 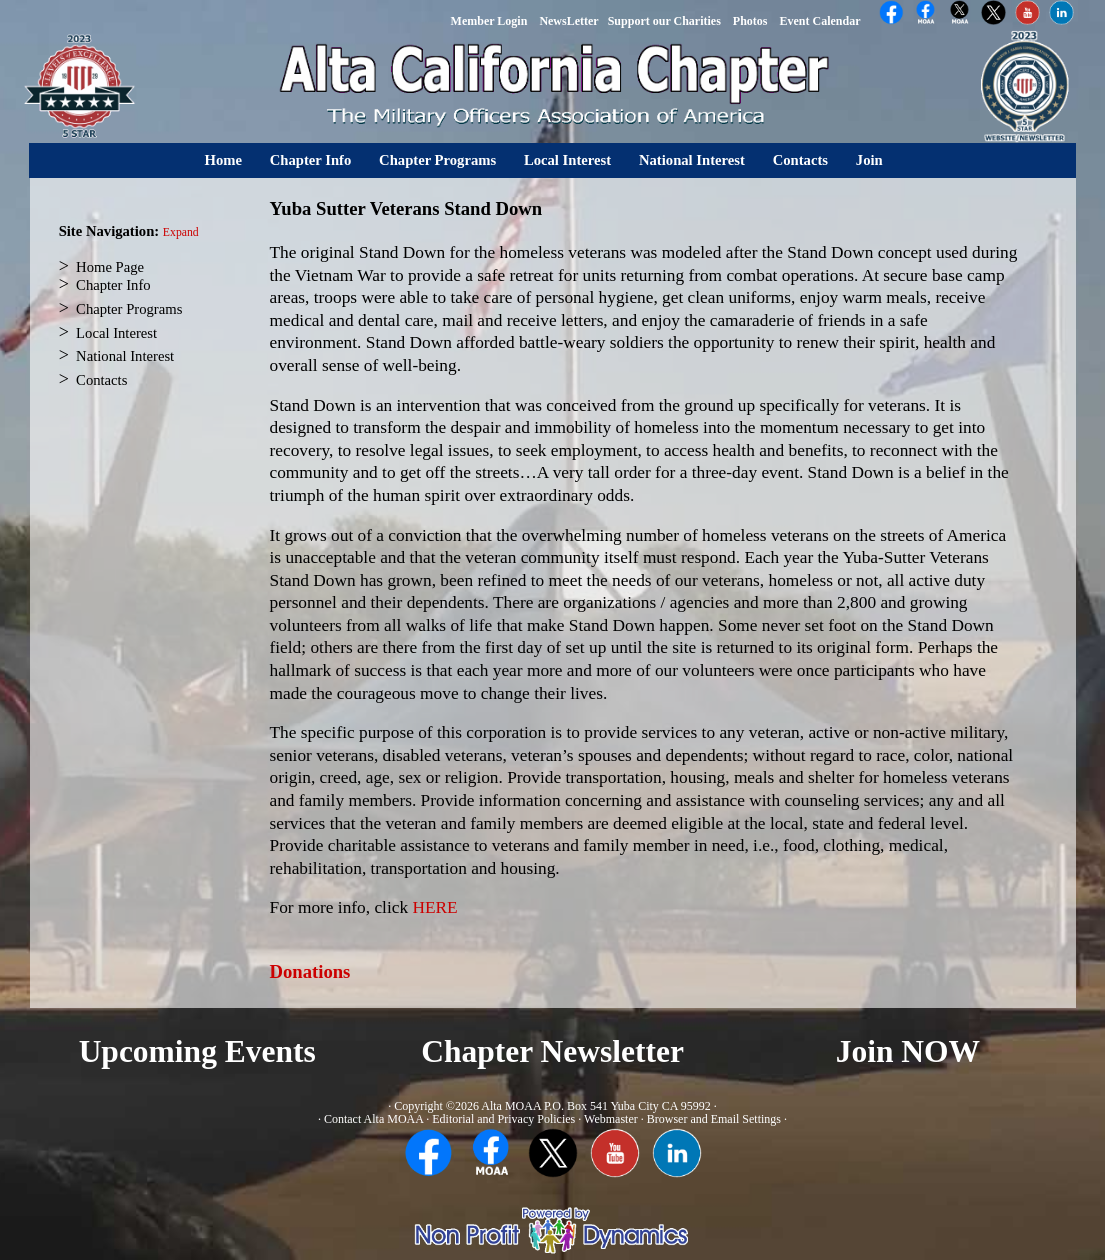 I want to click on Chapter Info, so click(x=311, y=160).